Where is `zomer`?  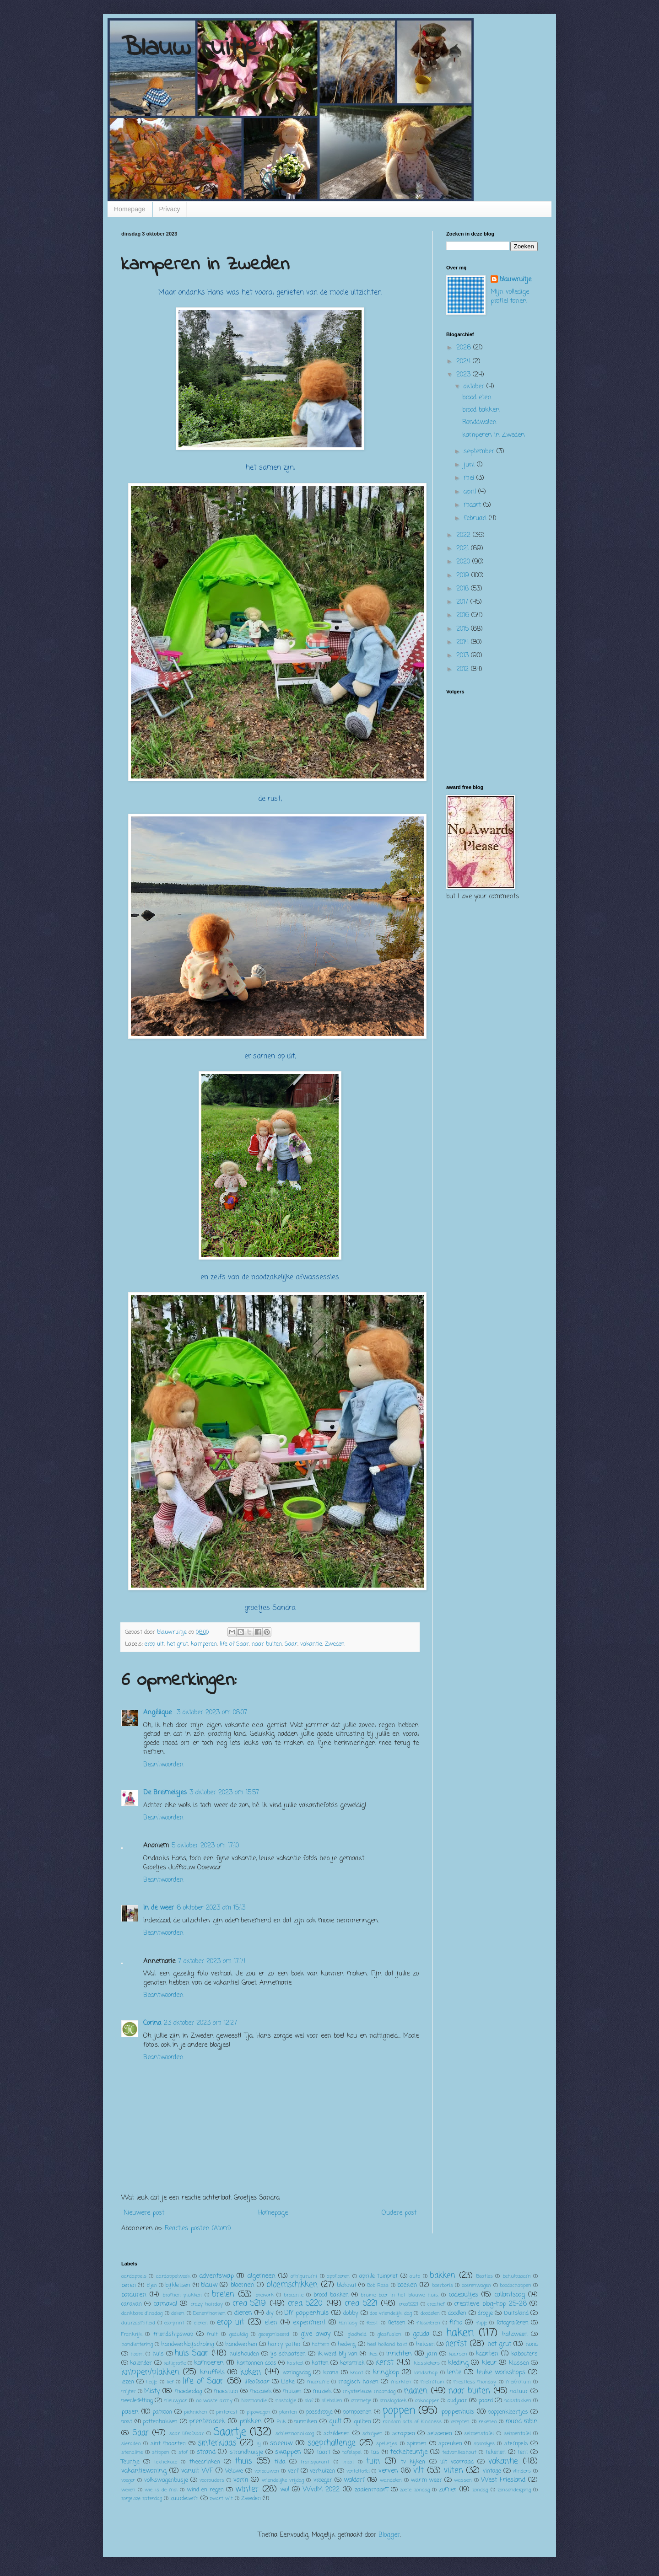 zomer is located at coordinates (448, 2490).